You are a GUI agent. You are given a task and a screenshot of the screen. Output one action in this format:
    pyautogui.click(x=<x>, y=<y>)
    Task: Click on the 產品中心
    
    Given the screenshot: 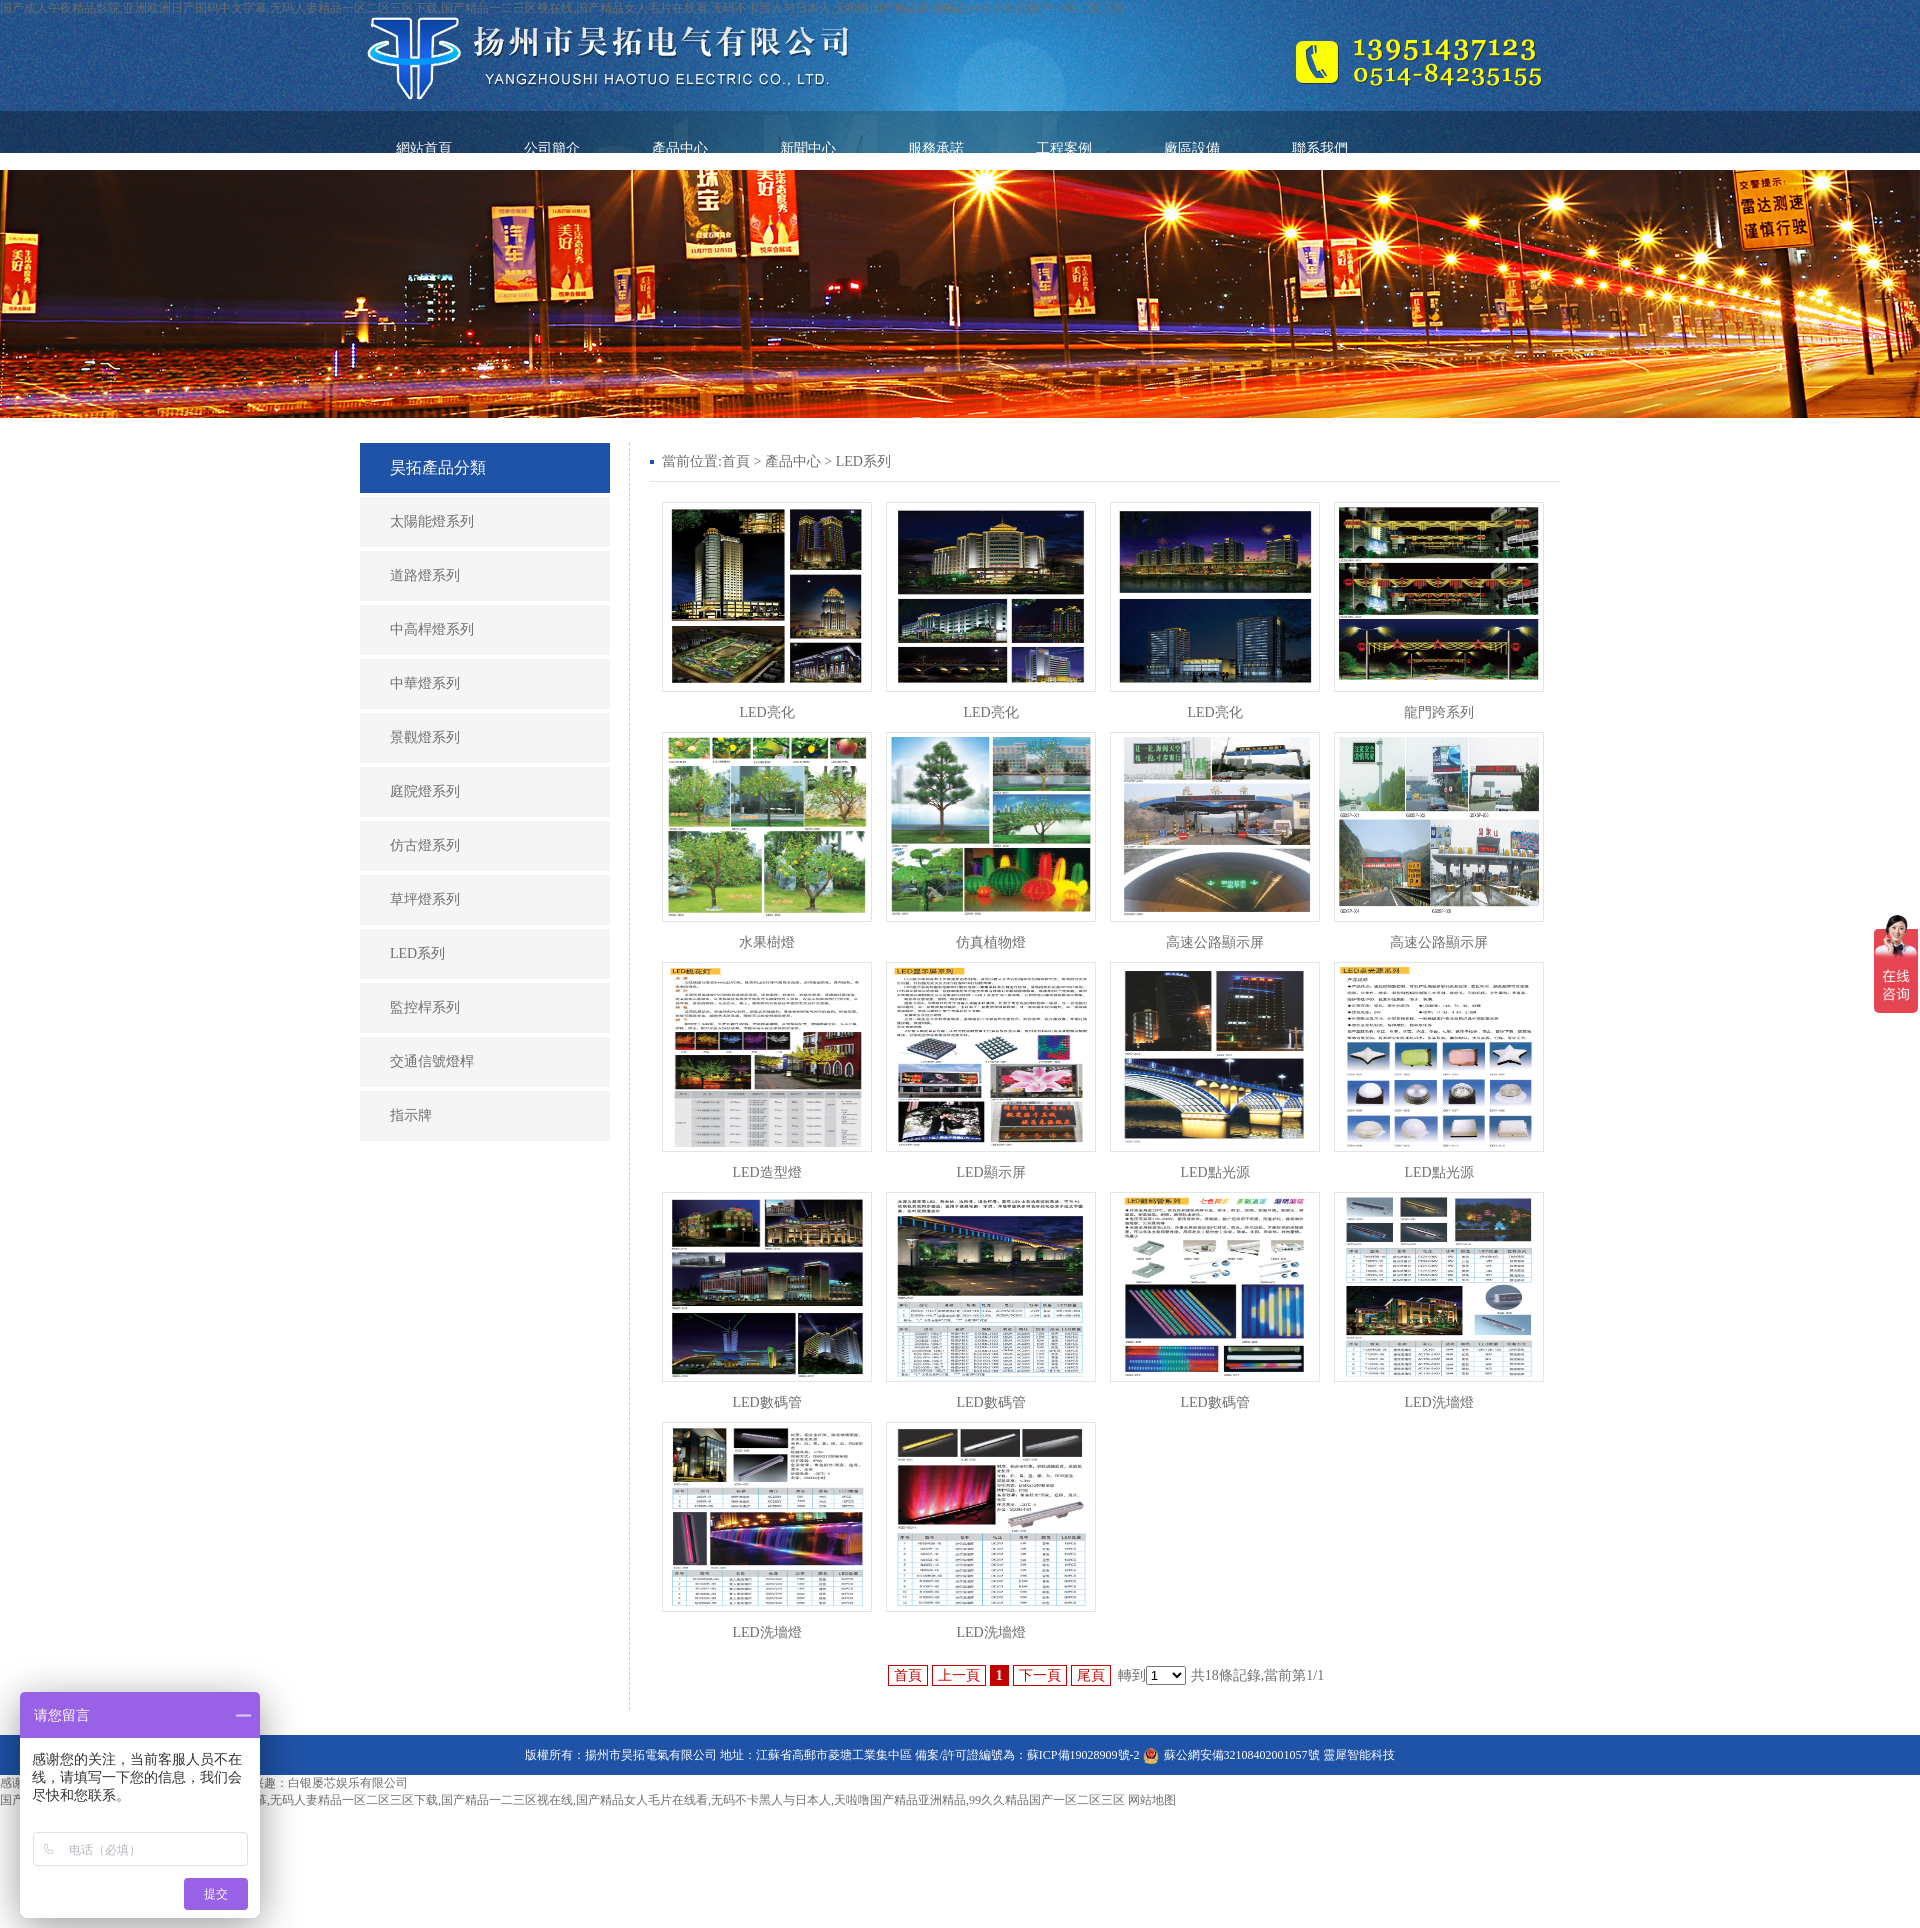 What is the action you would take?
    pyautogui.click(x=680, y=148)
    